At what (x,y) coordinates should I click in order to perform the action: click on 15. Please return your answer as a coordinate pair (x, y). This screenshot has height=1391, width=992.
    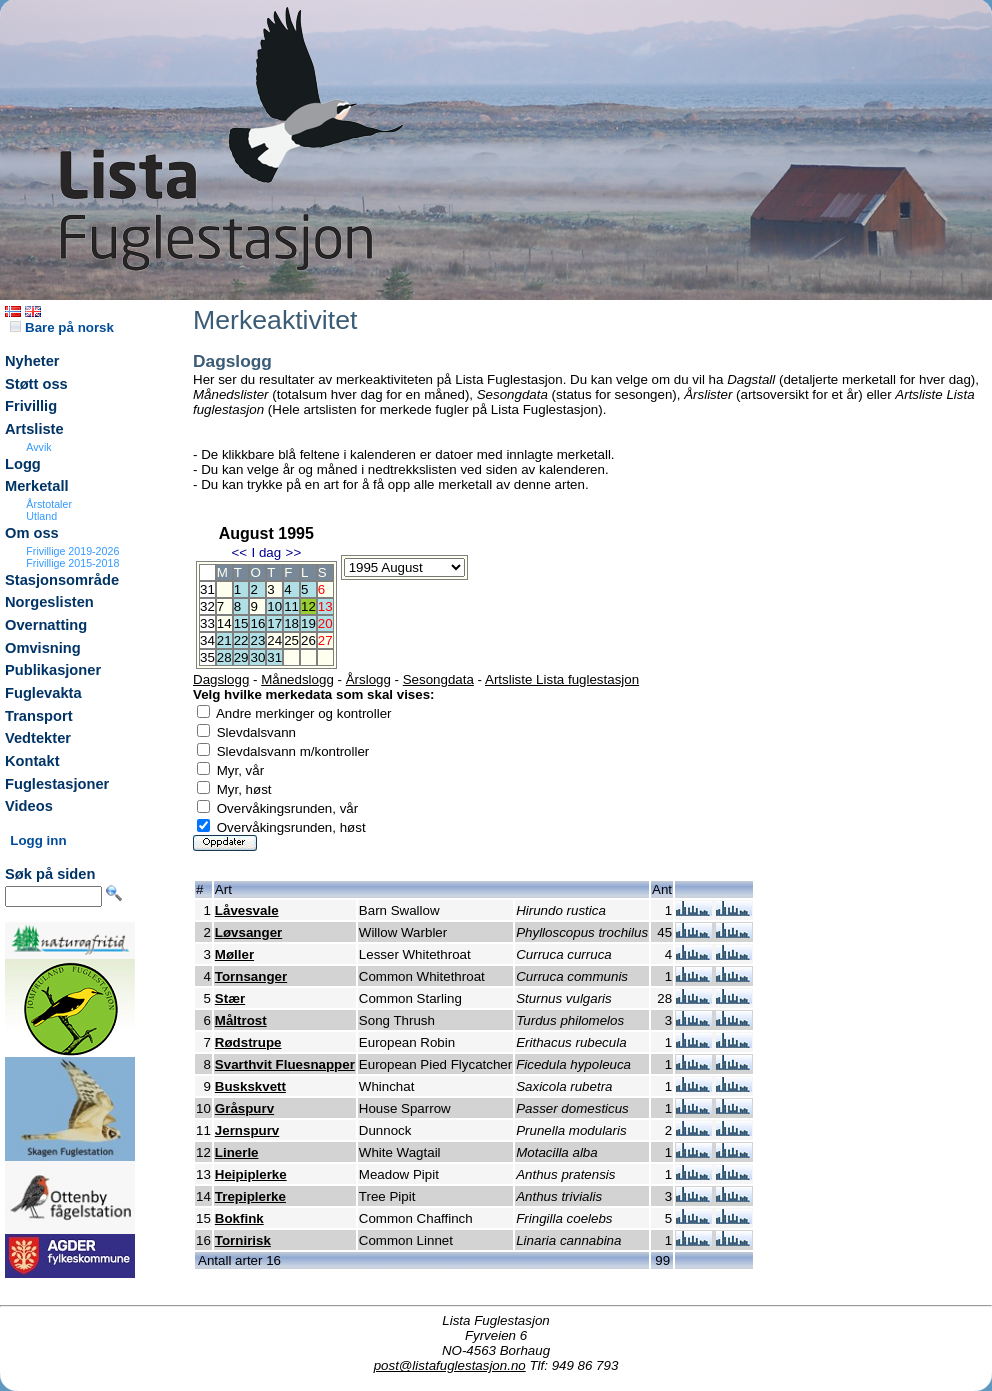
    Looking at the image, I should click on (241, 623).